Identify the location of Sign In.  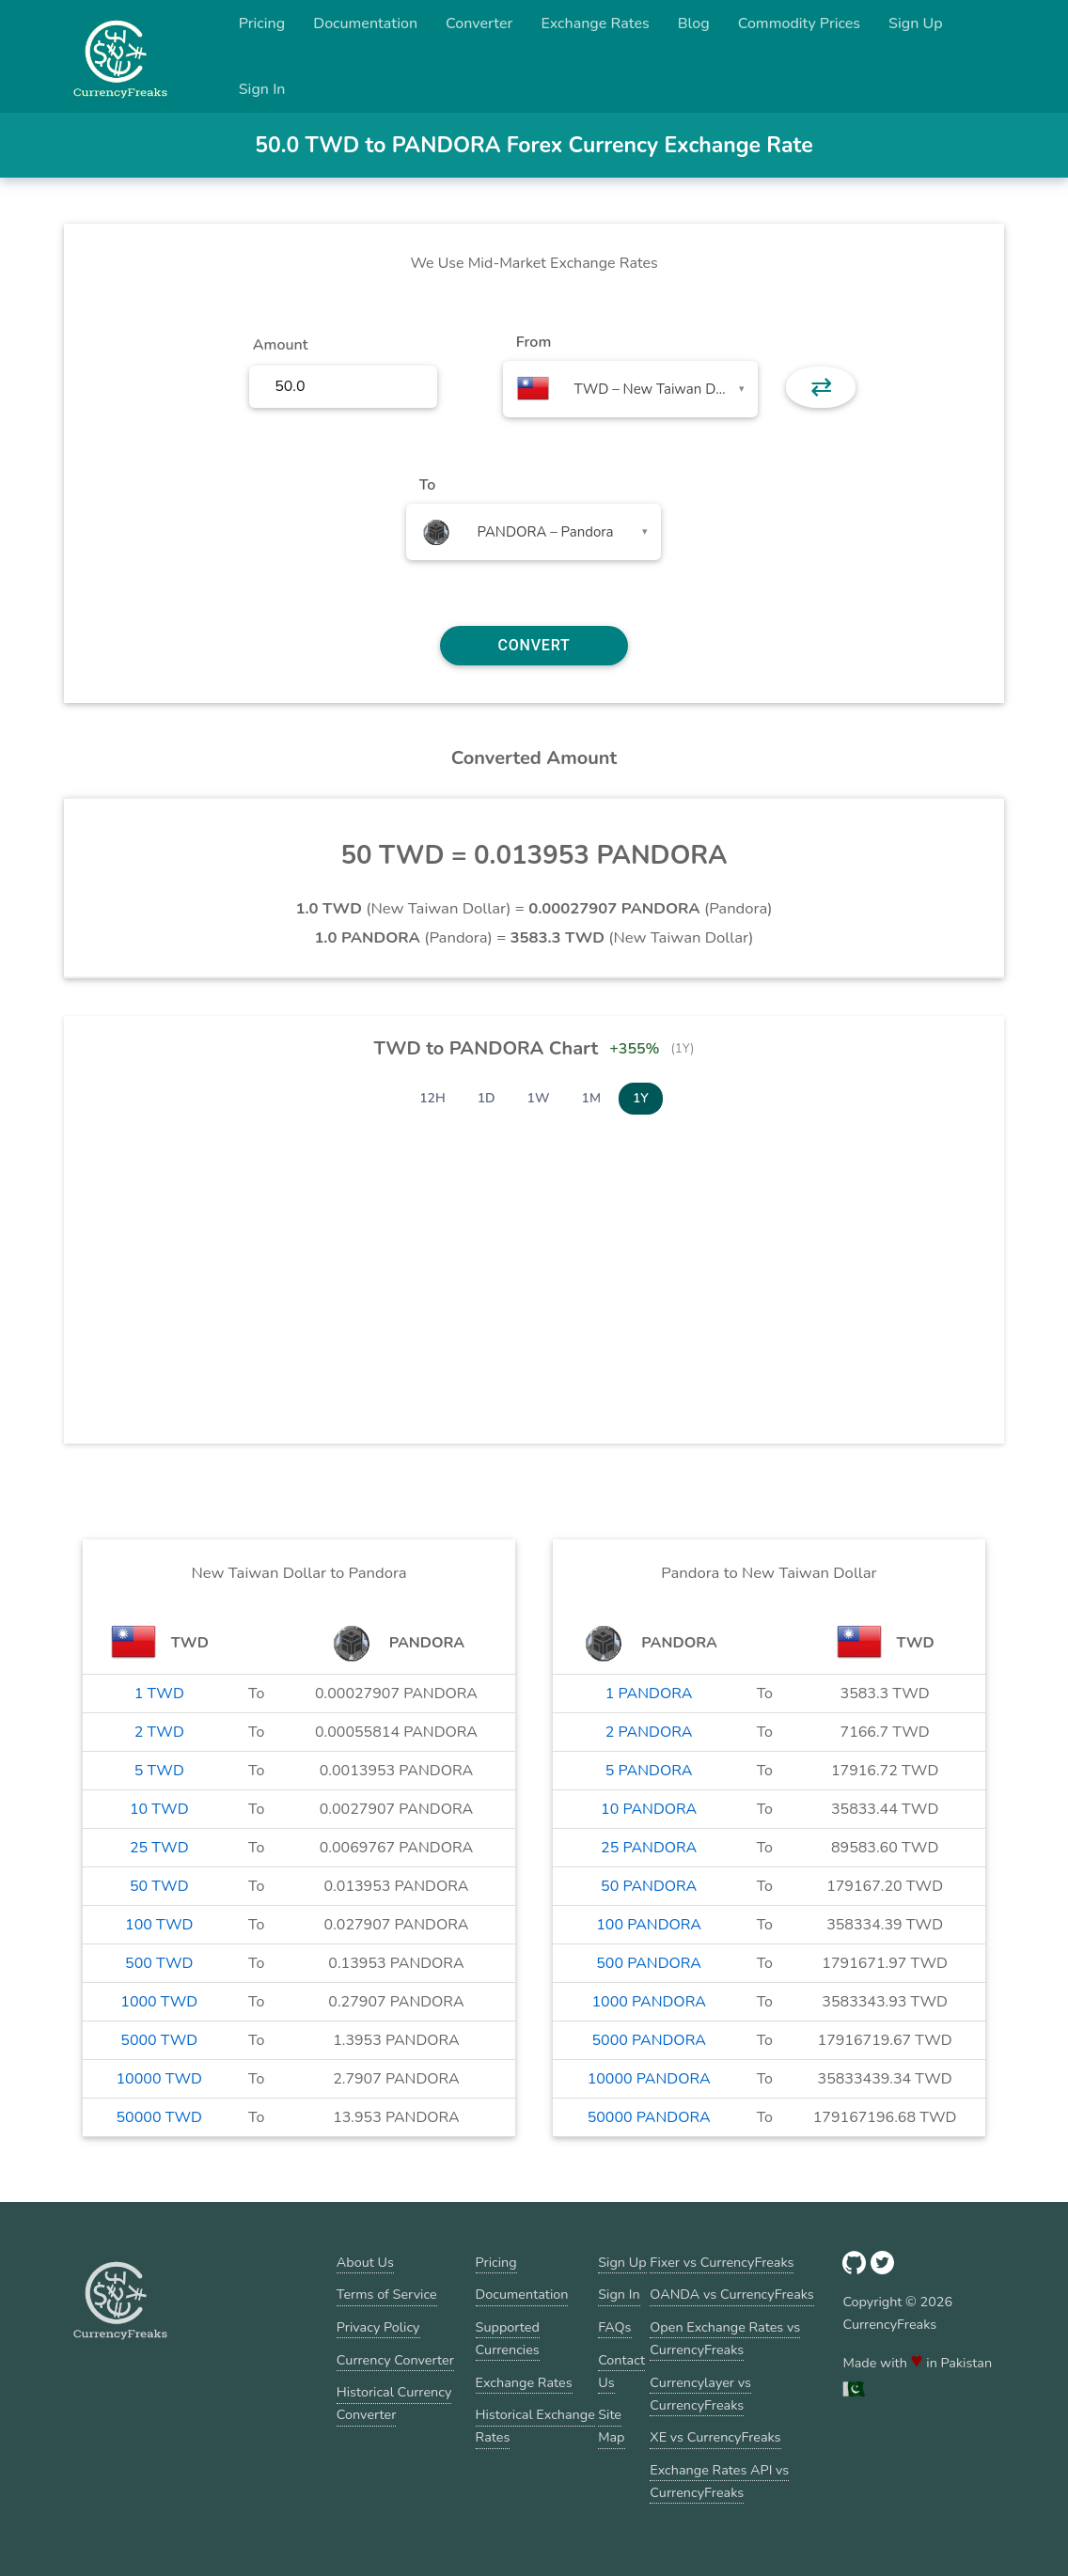
(262, 89).